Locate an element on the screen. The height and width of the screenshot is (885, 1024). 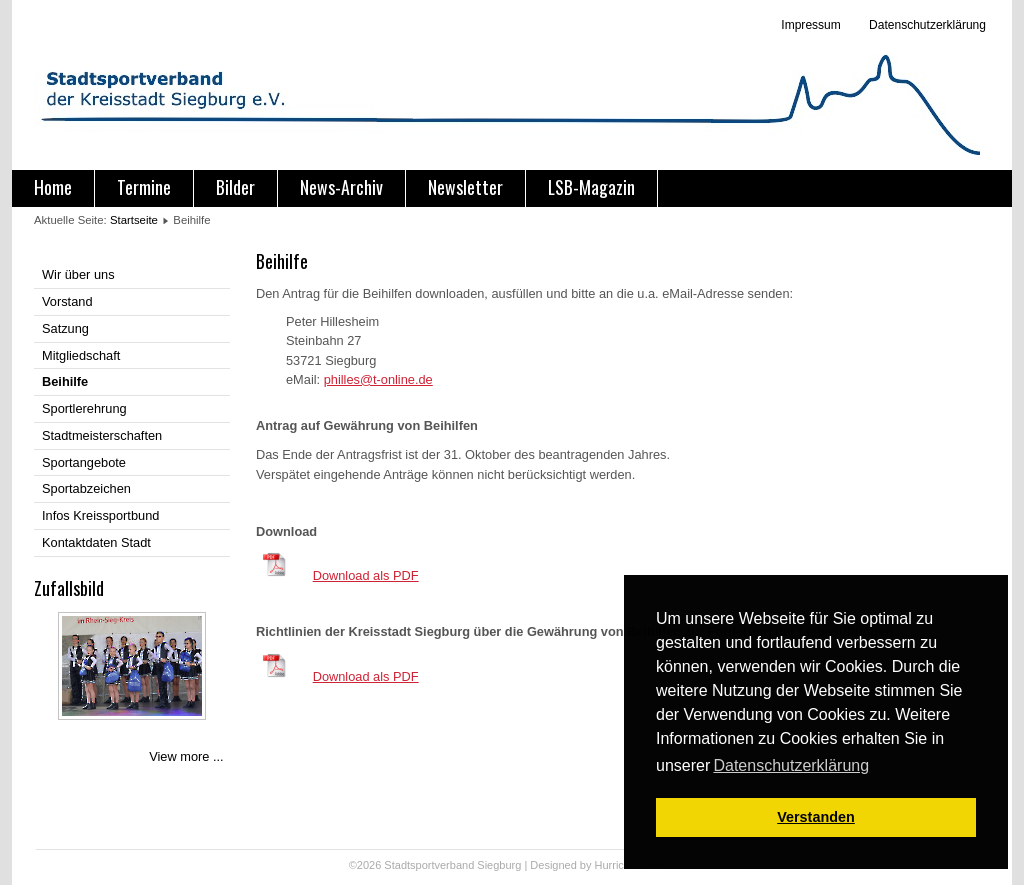
View more ... is located at coordinates (186, 756).